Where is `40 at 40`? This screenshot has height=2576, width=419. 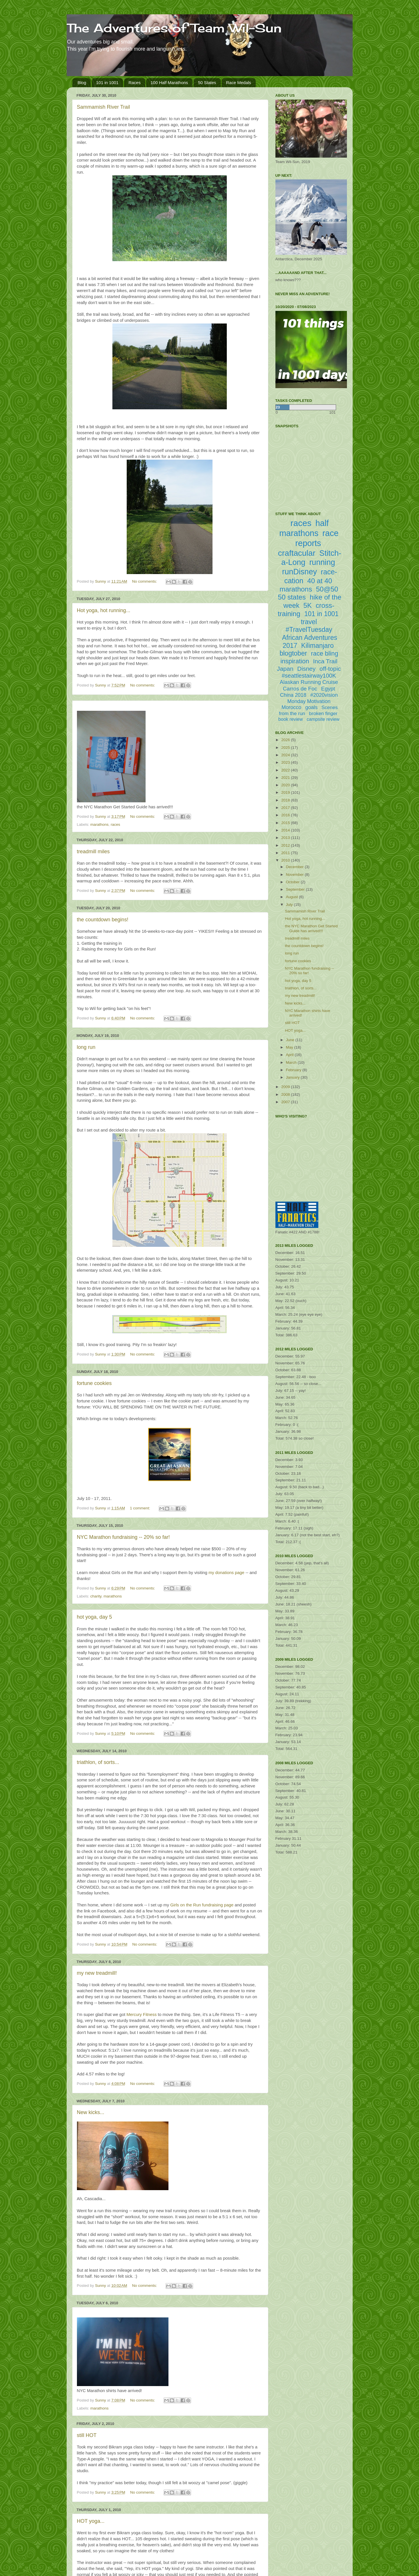 40 at 40 is located at coordinates (319, 581).